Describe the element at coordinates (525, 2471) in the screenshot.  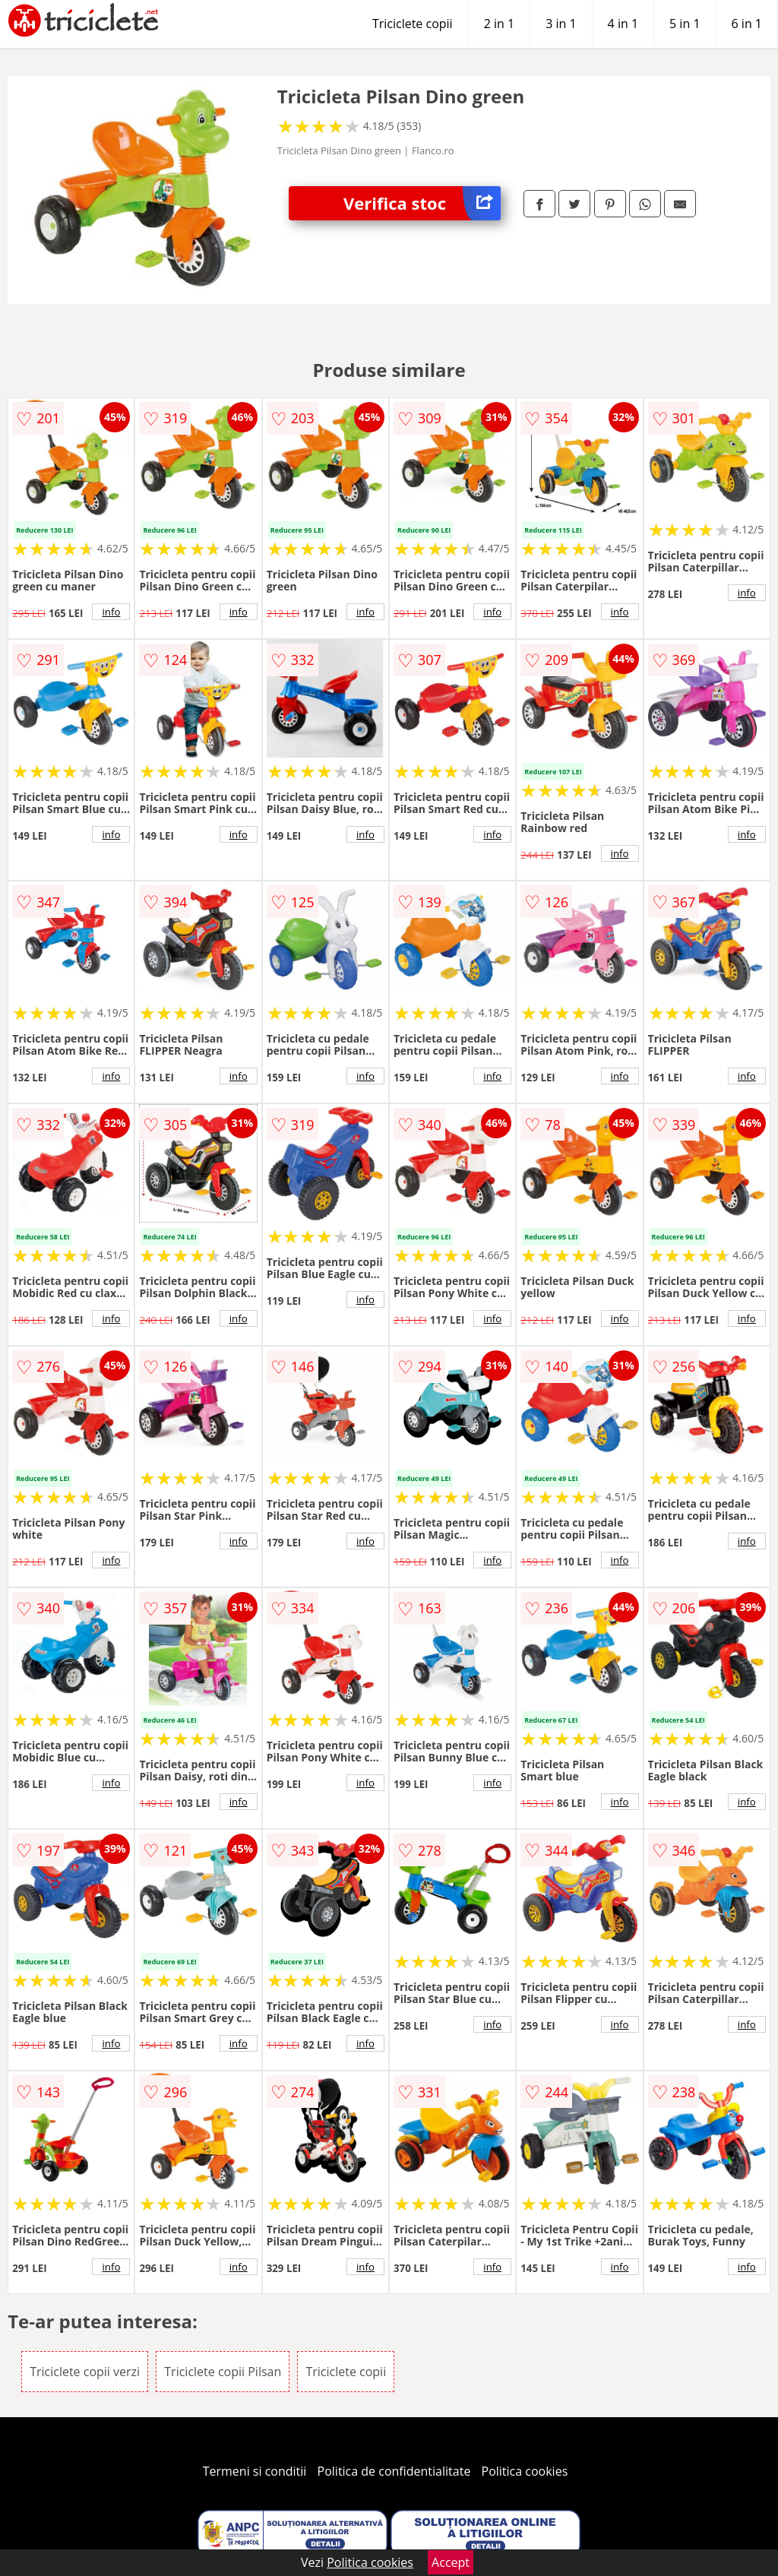
I see `Politica cookies` at that location.